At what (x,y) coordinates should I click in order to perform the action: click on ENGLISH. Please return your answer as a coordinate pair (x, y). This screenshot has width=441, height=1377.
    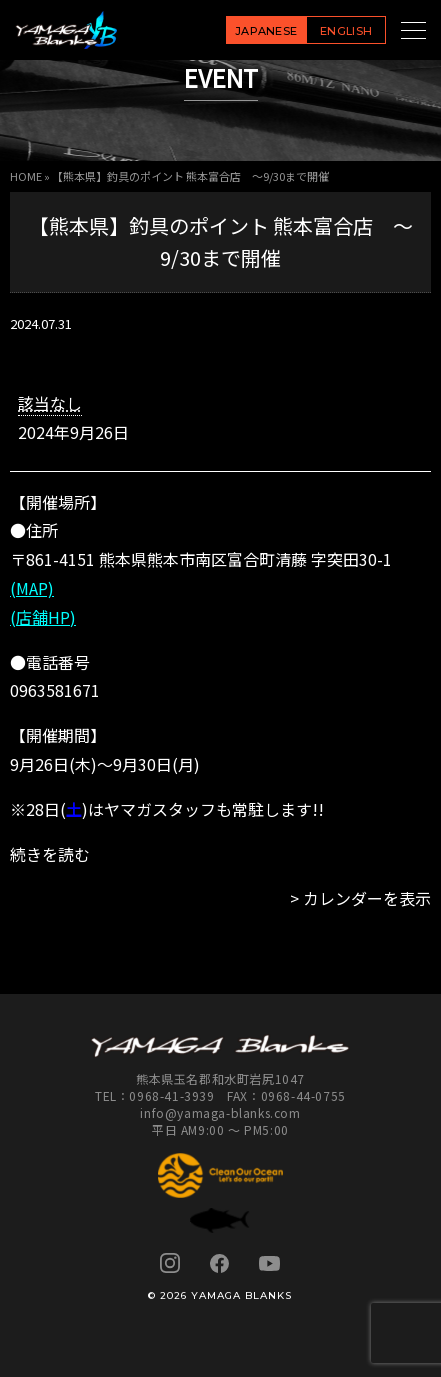
    Looking at the image, I should click on (346, 31).